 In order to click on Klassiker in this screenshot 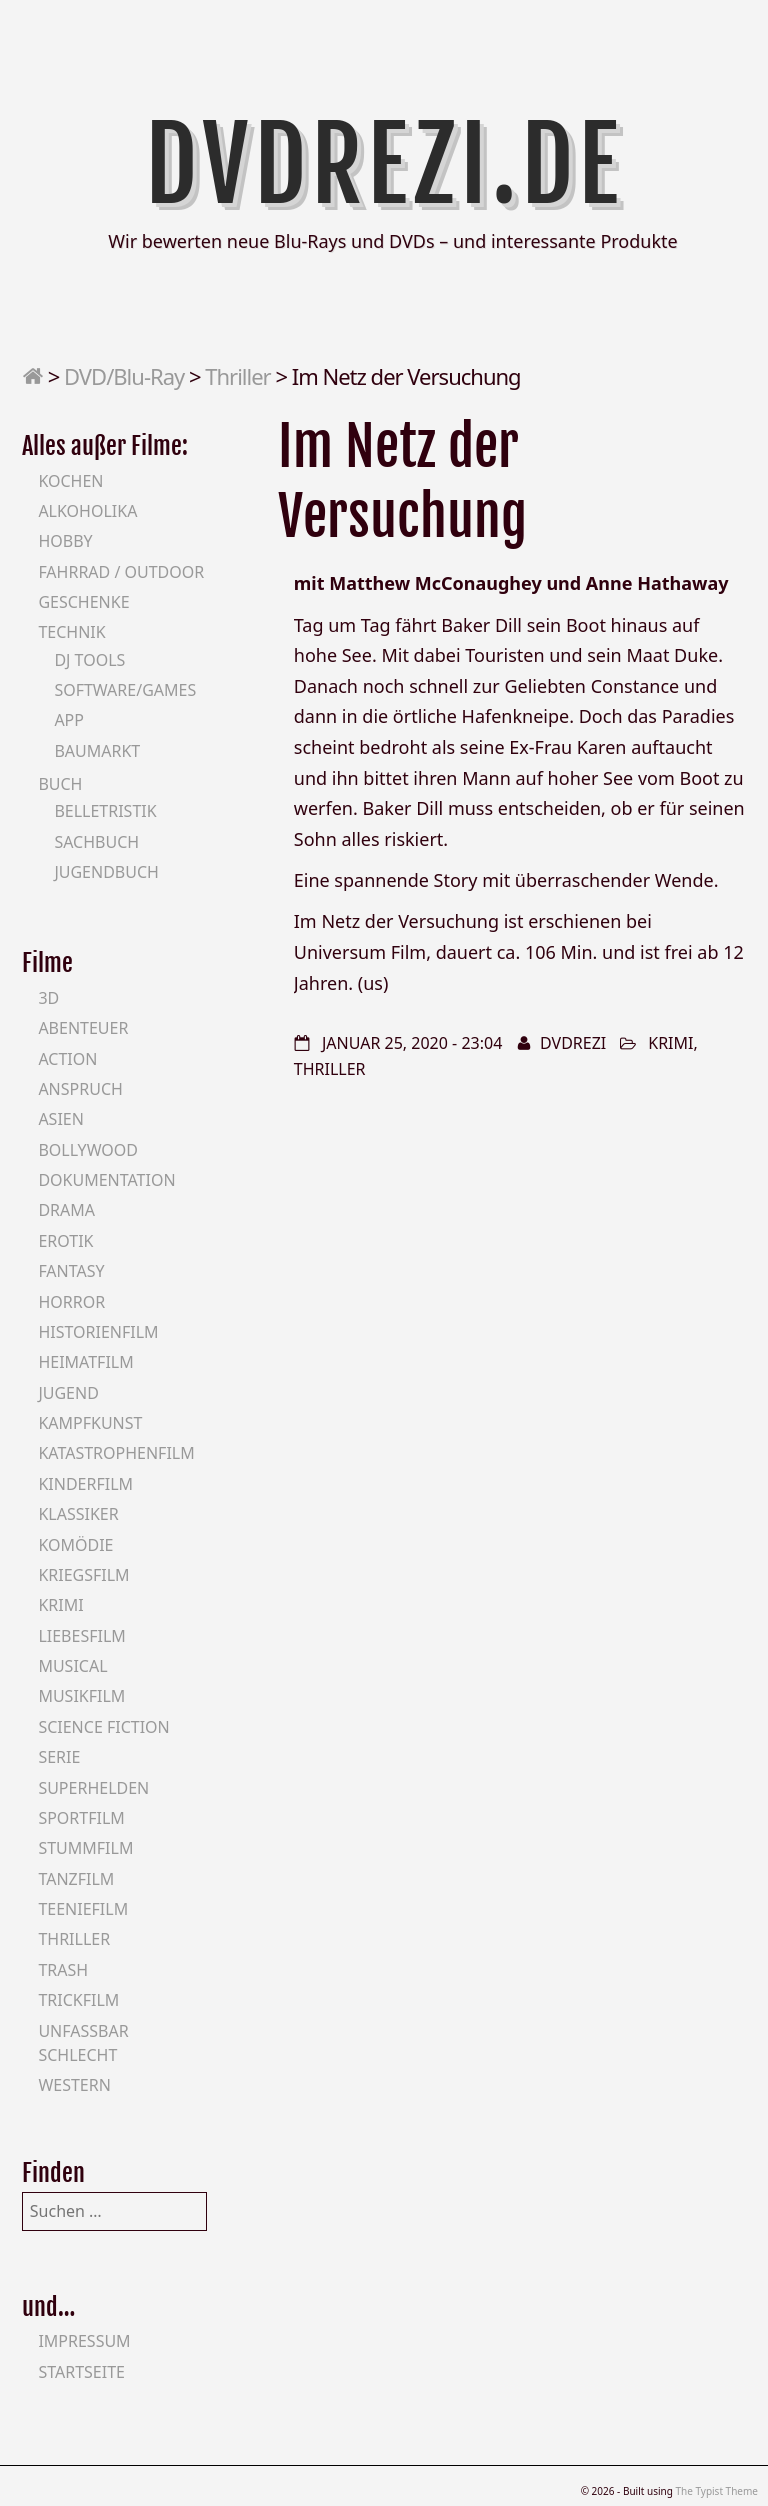, I will do `click(78, 1514)`.